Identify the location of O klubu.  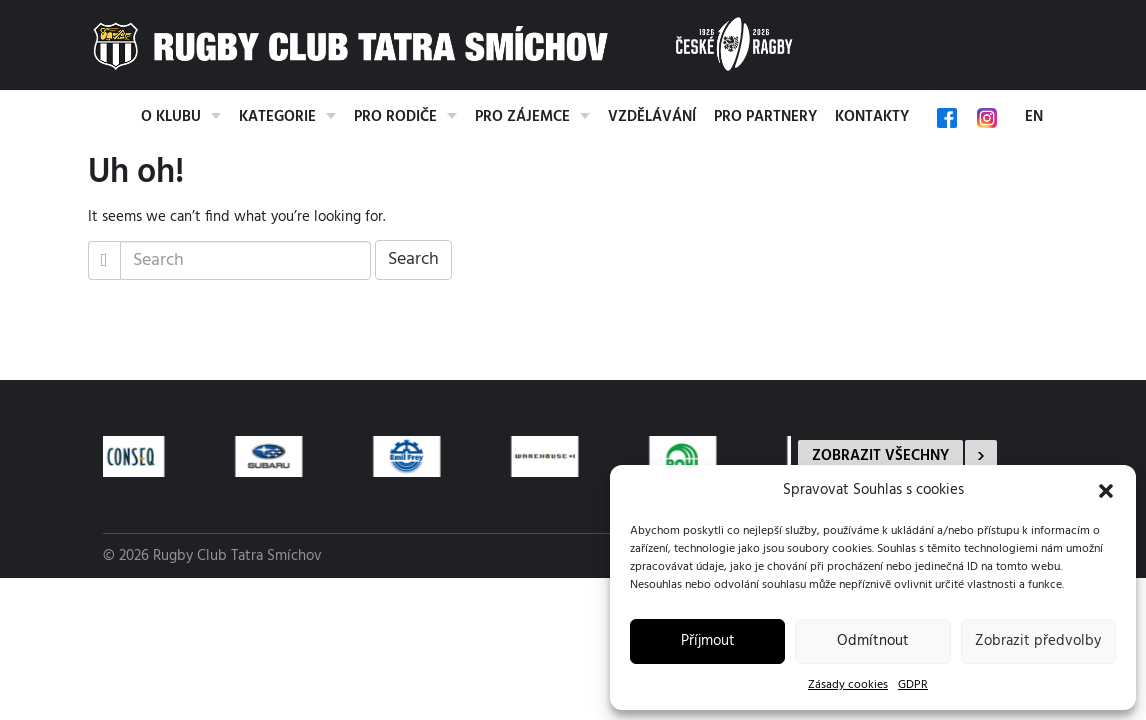
(171, 117).